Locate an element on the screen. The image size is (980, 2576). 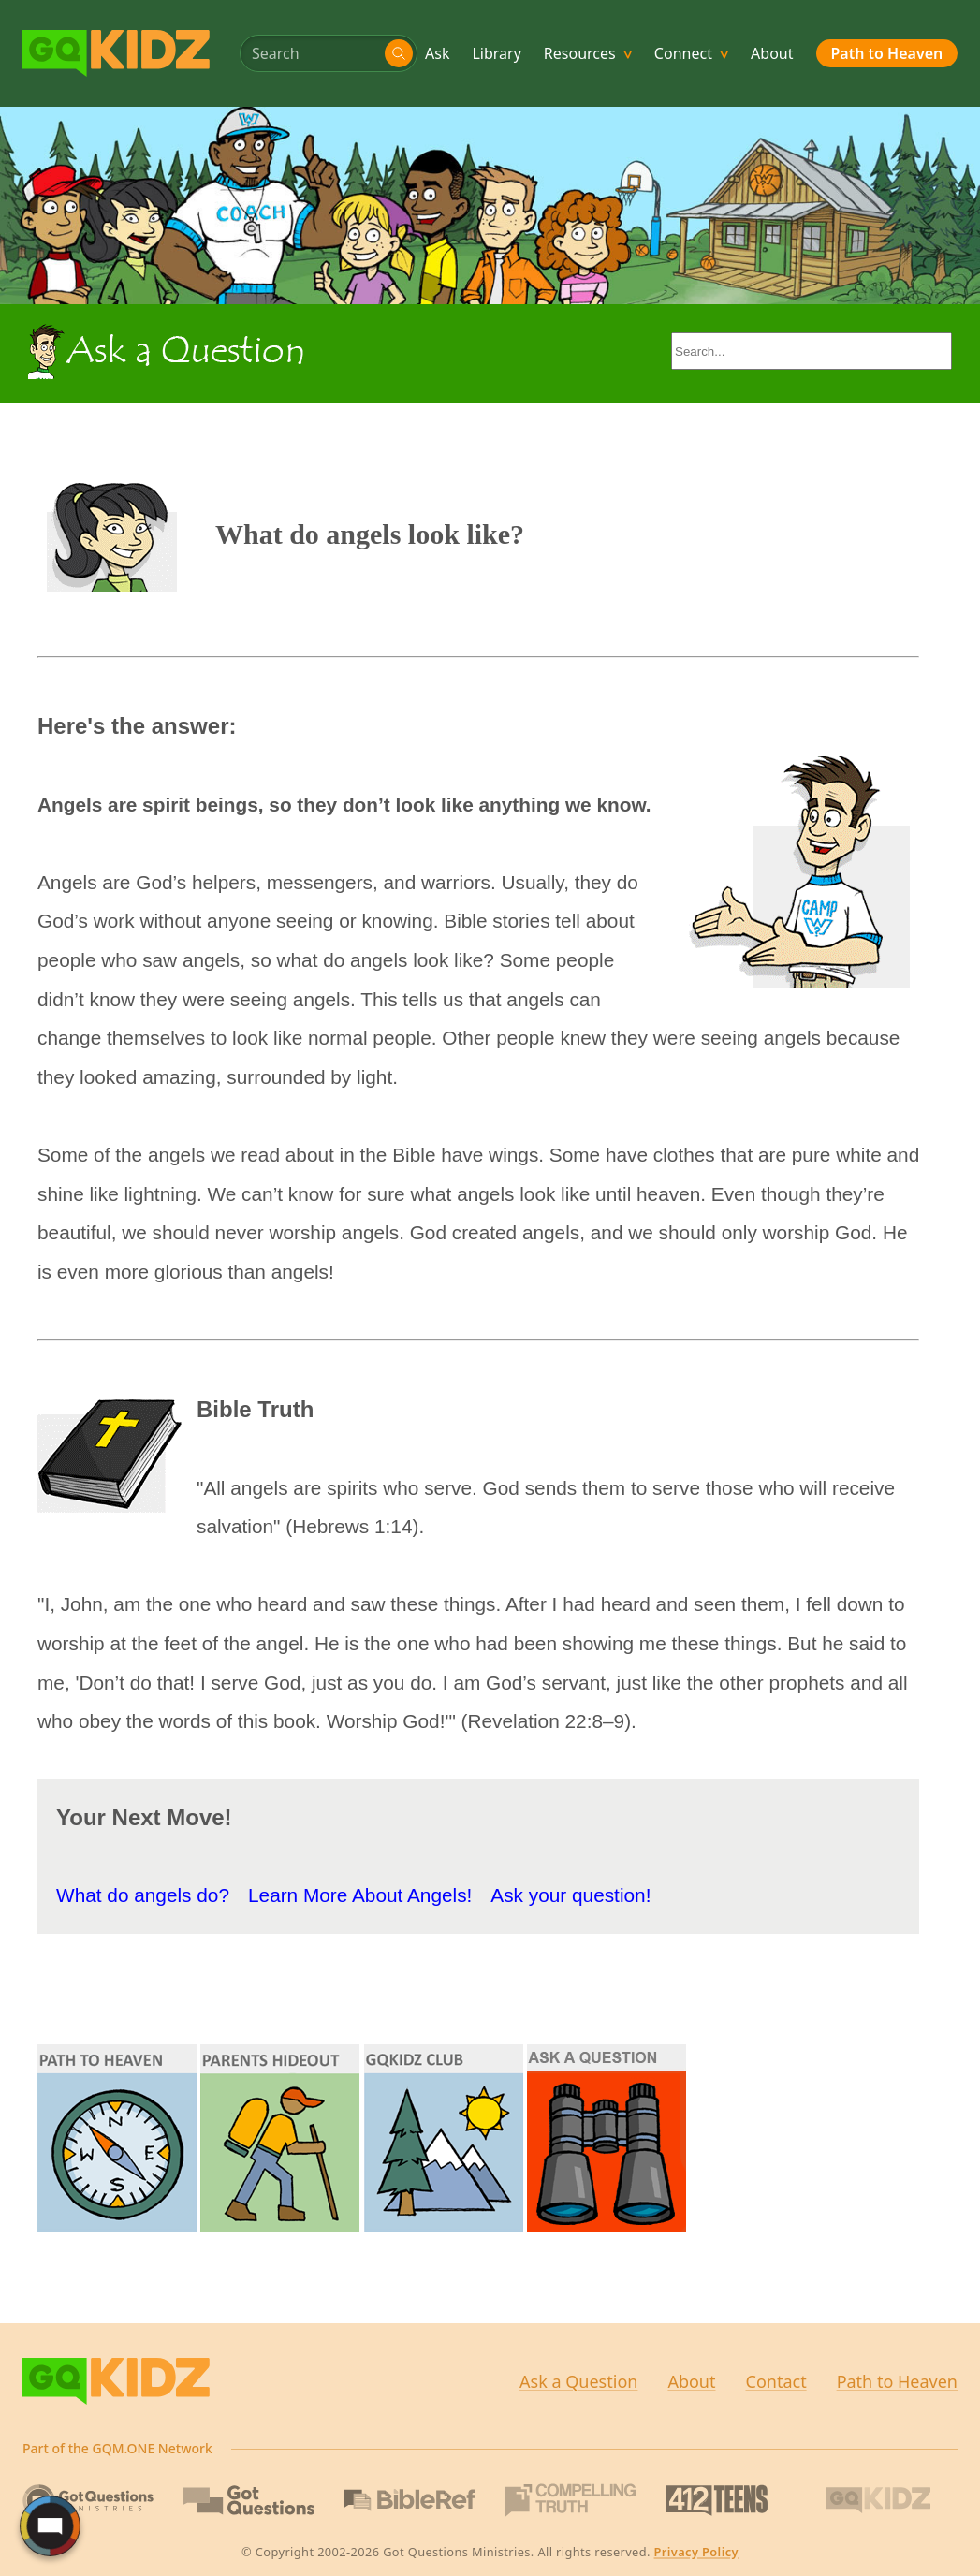
What do angels do? is located at coordinates (142, 1895).